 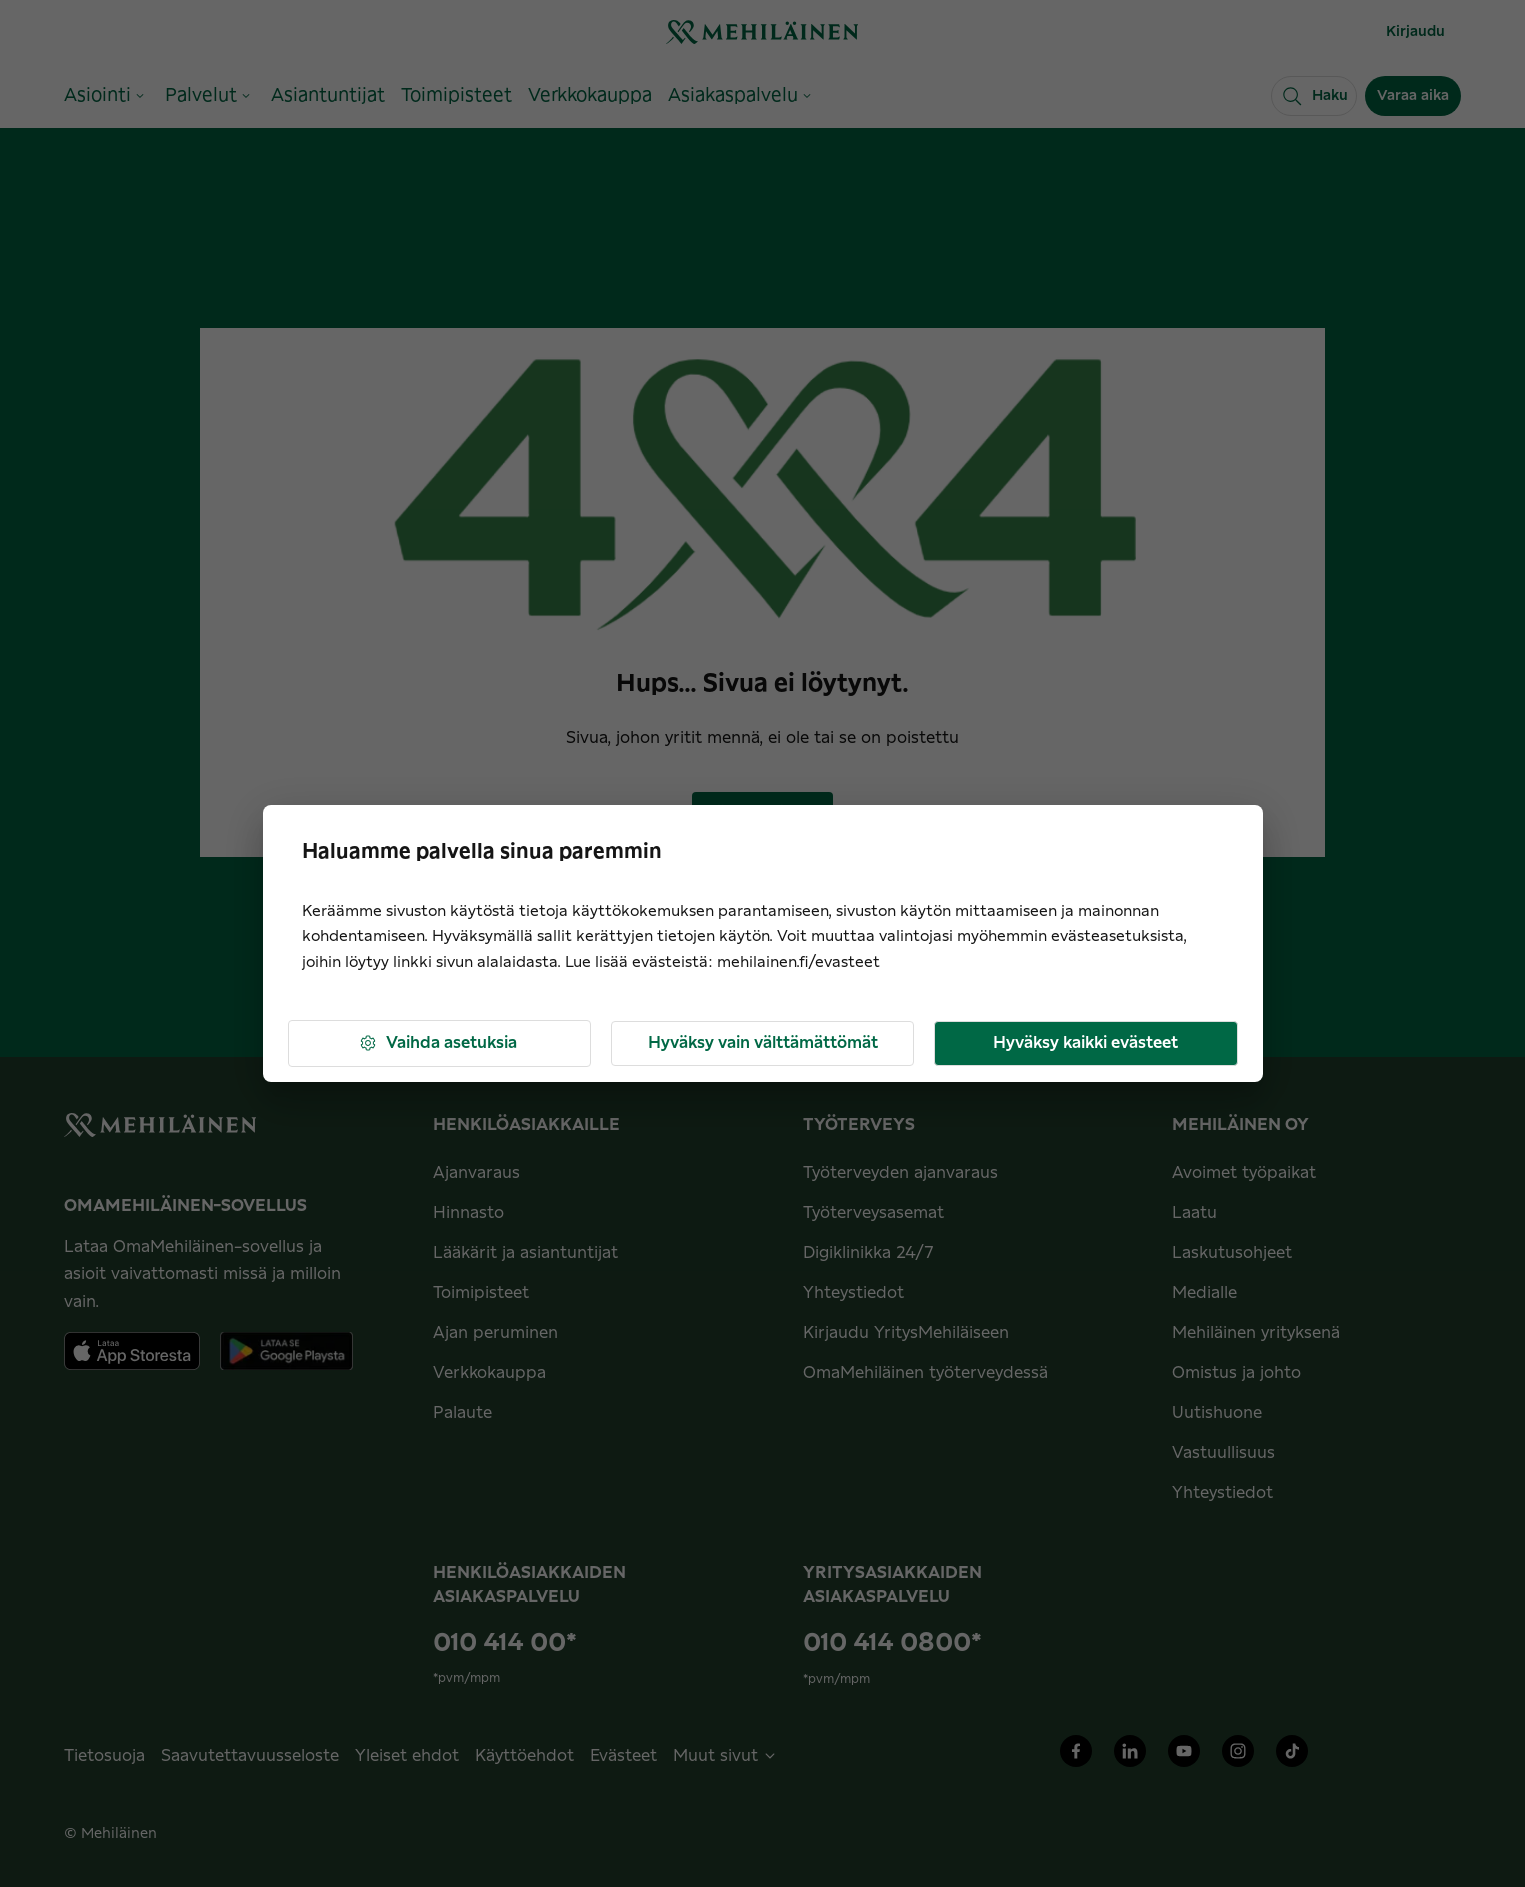 What do you see at coordinates (1085, 1043) in the screenshot?
I see `Hyväksy kaikki evästeet [button]` at bounding box center [1085, 1043].